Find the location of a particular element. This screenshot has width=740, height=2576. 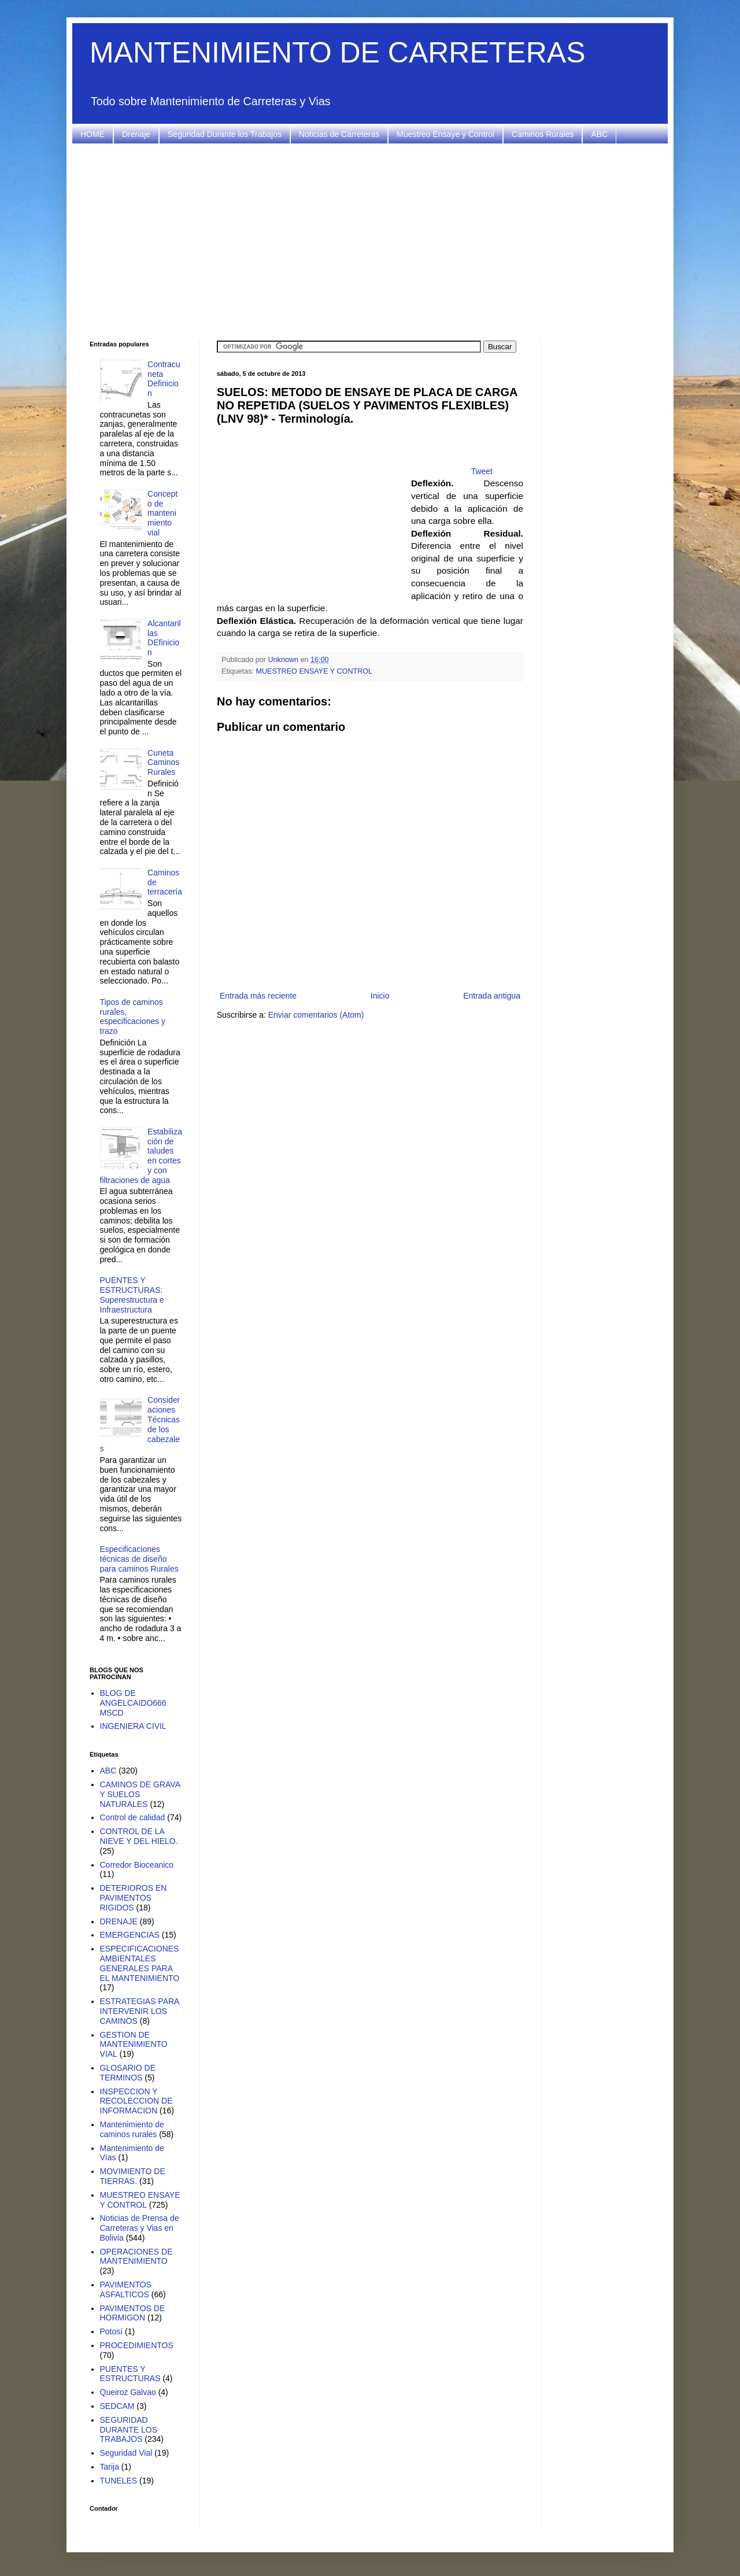

Potosí is located at coordinates (111, 2331).